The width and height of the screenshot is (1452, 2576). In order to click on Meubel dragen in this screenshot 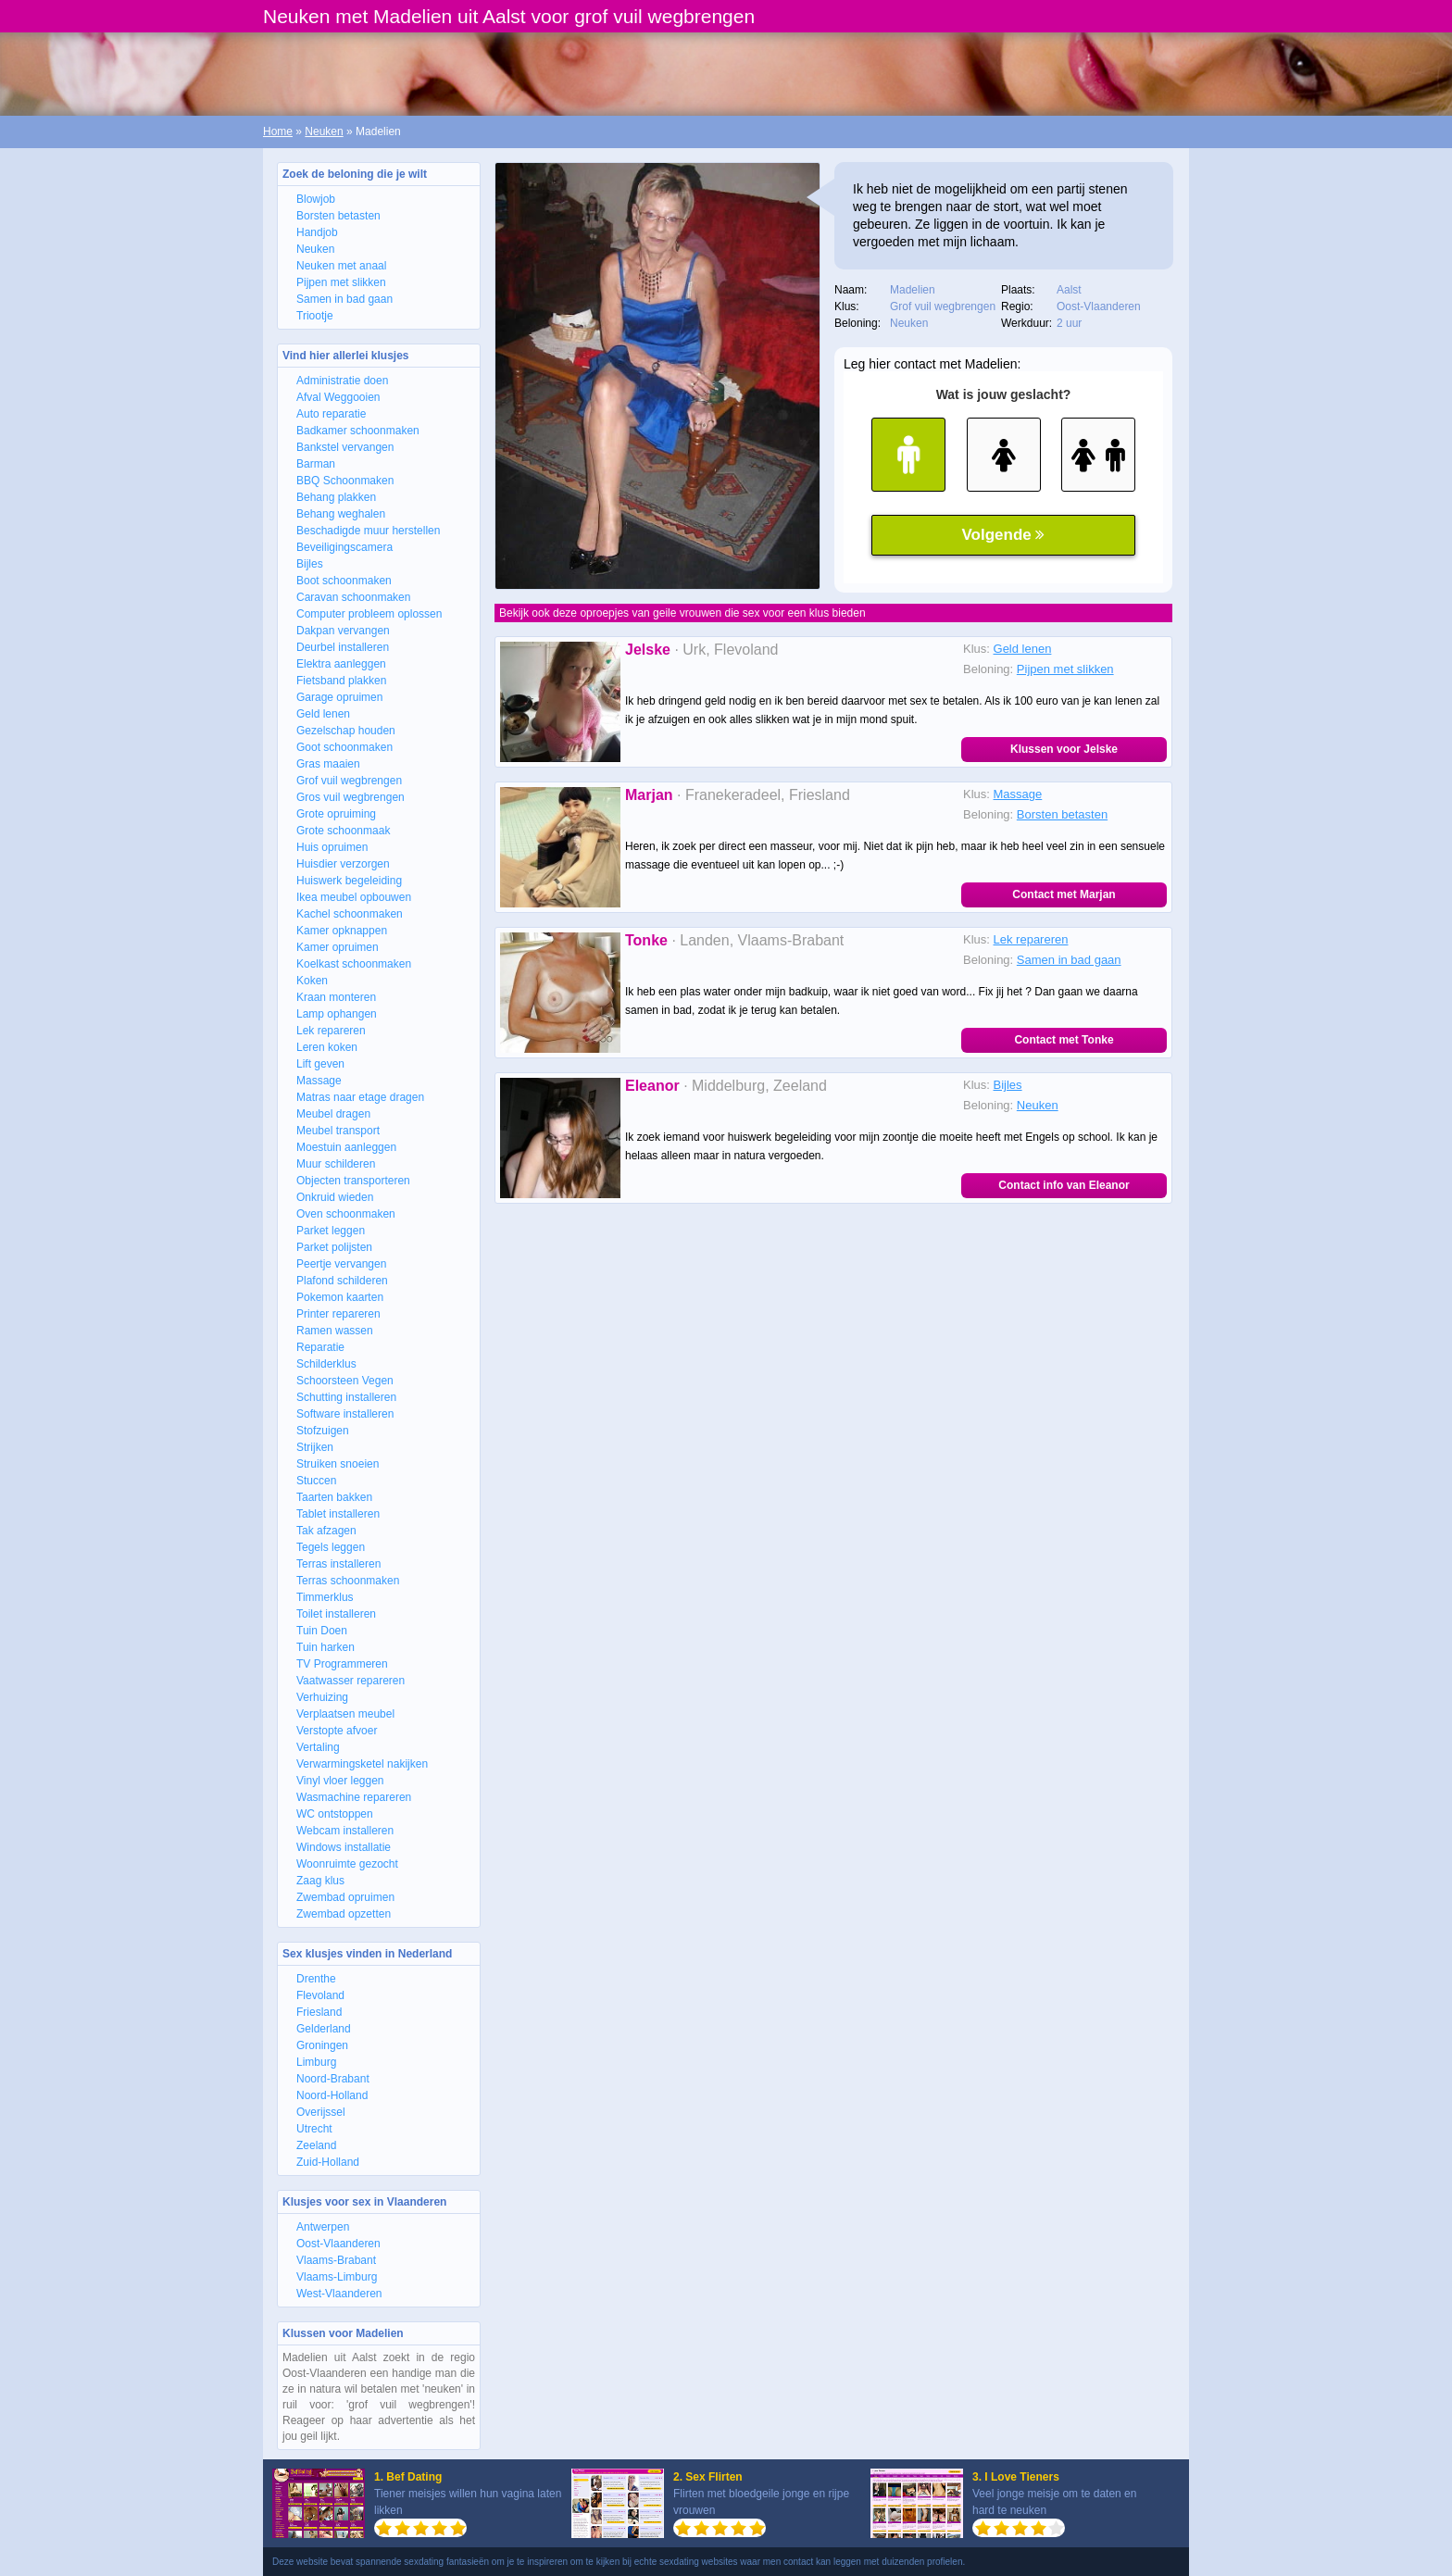, I will do `click(333, 1113)`.